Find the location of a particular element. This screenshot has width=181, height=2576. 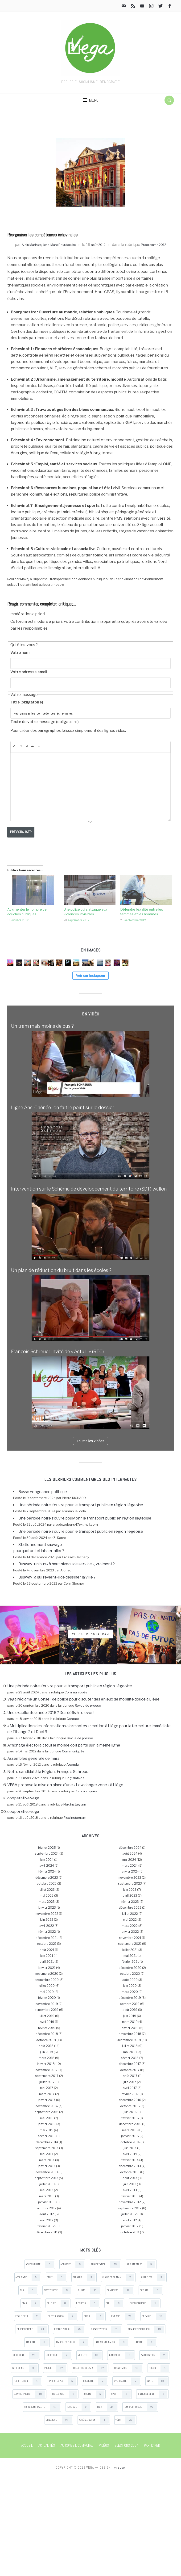

juin 2018 is located at coordinates (46, 2150).